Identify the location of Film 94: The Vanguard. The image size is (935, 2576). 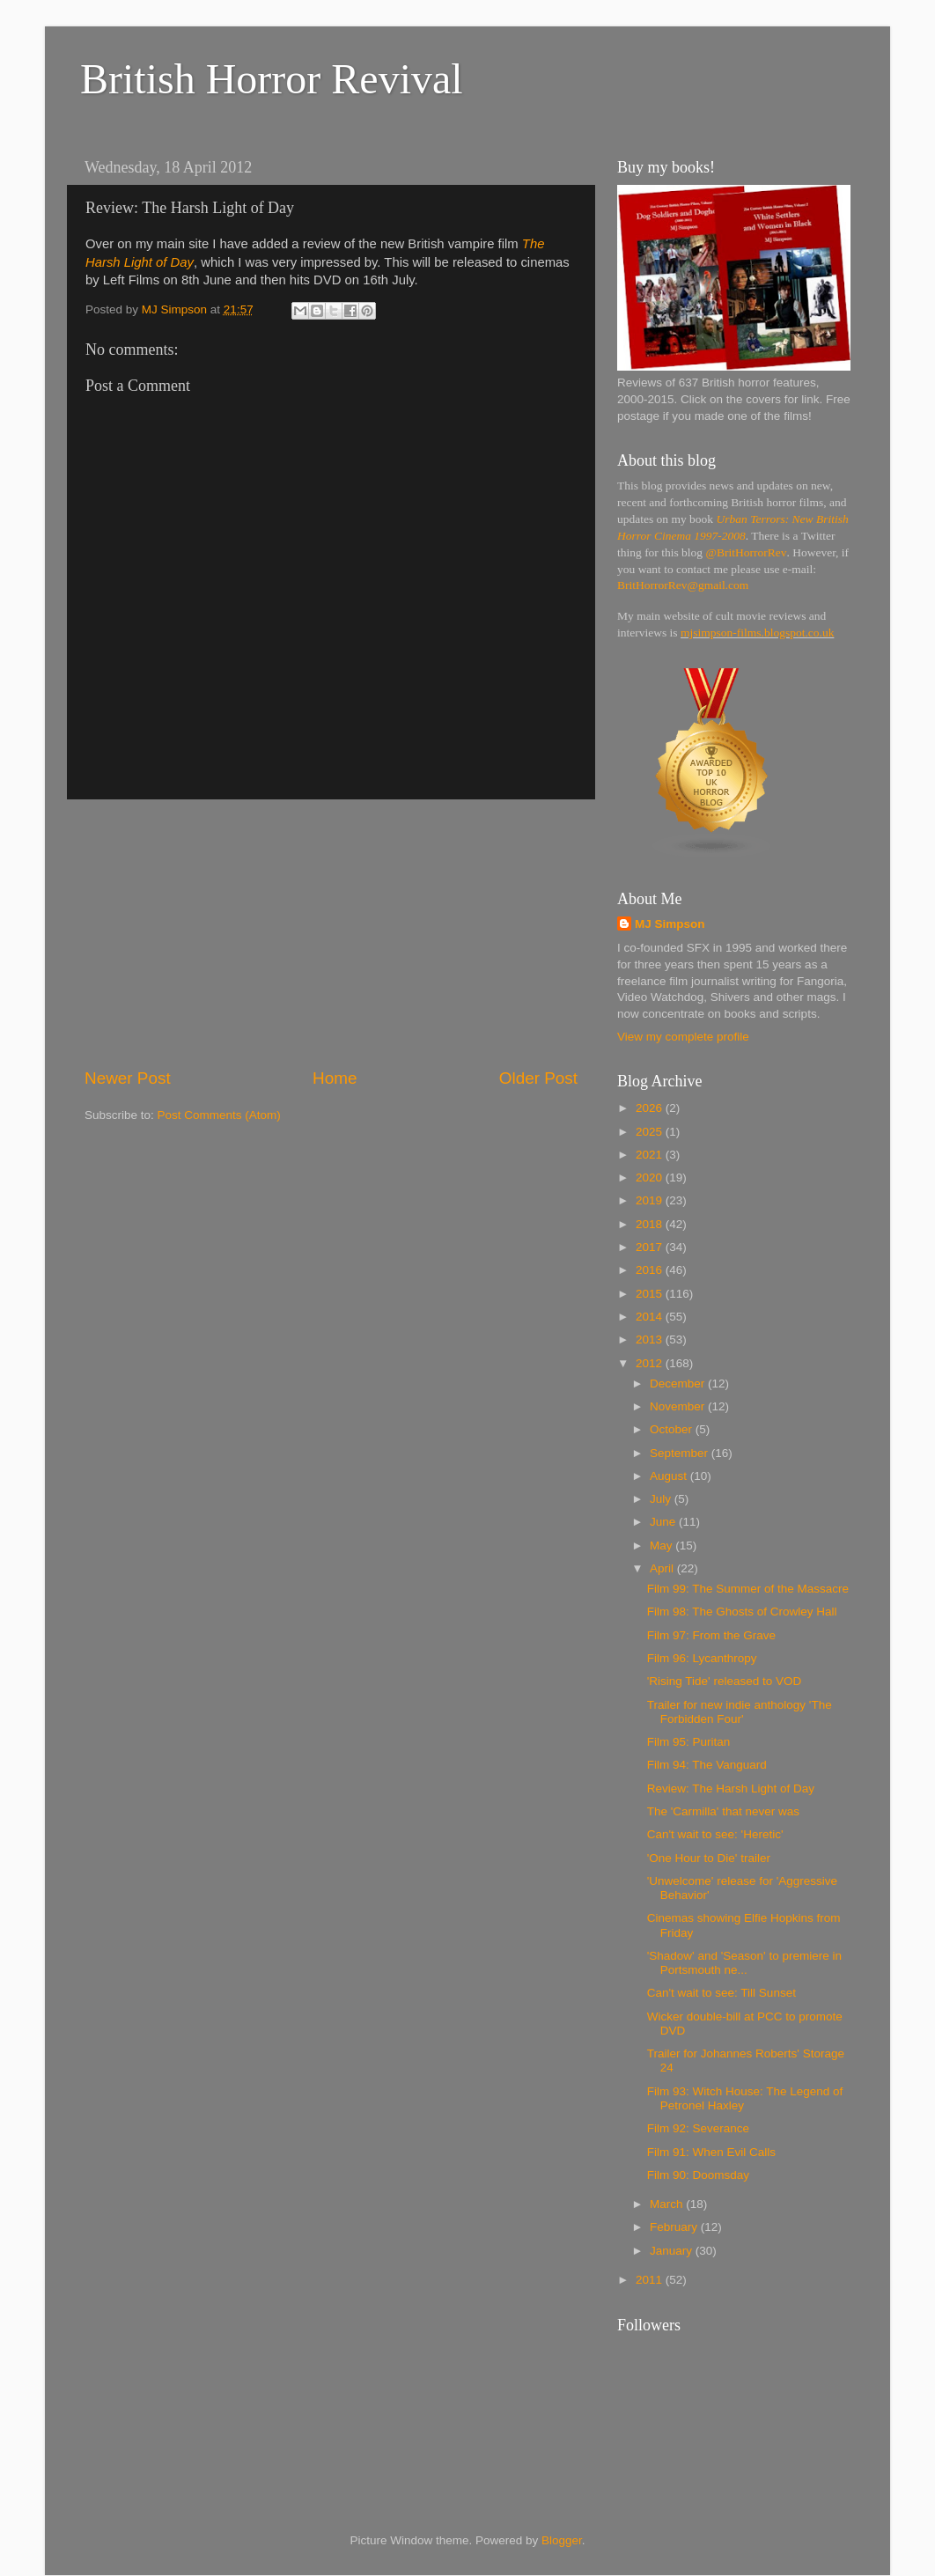
(707, 1764).